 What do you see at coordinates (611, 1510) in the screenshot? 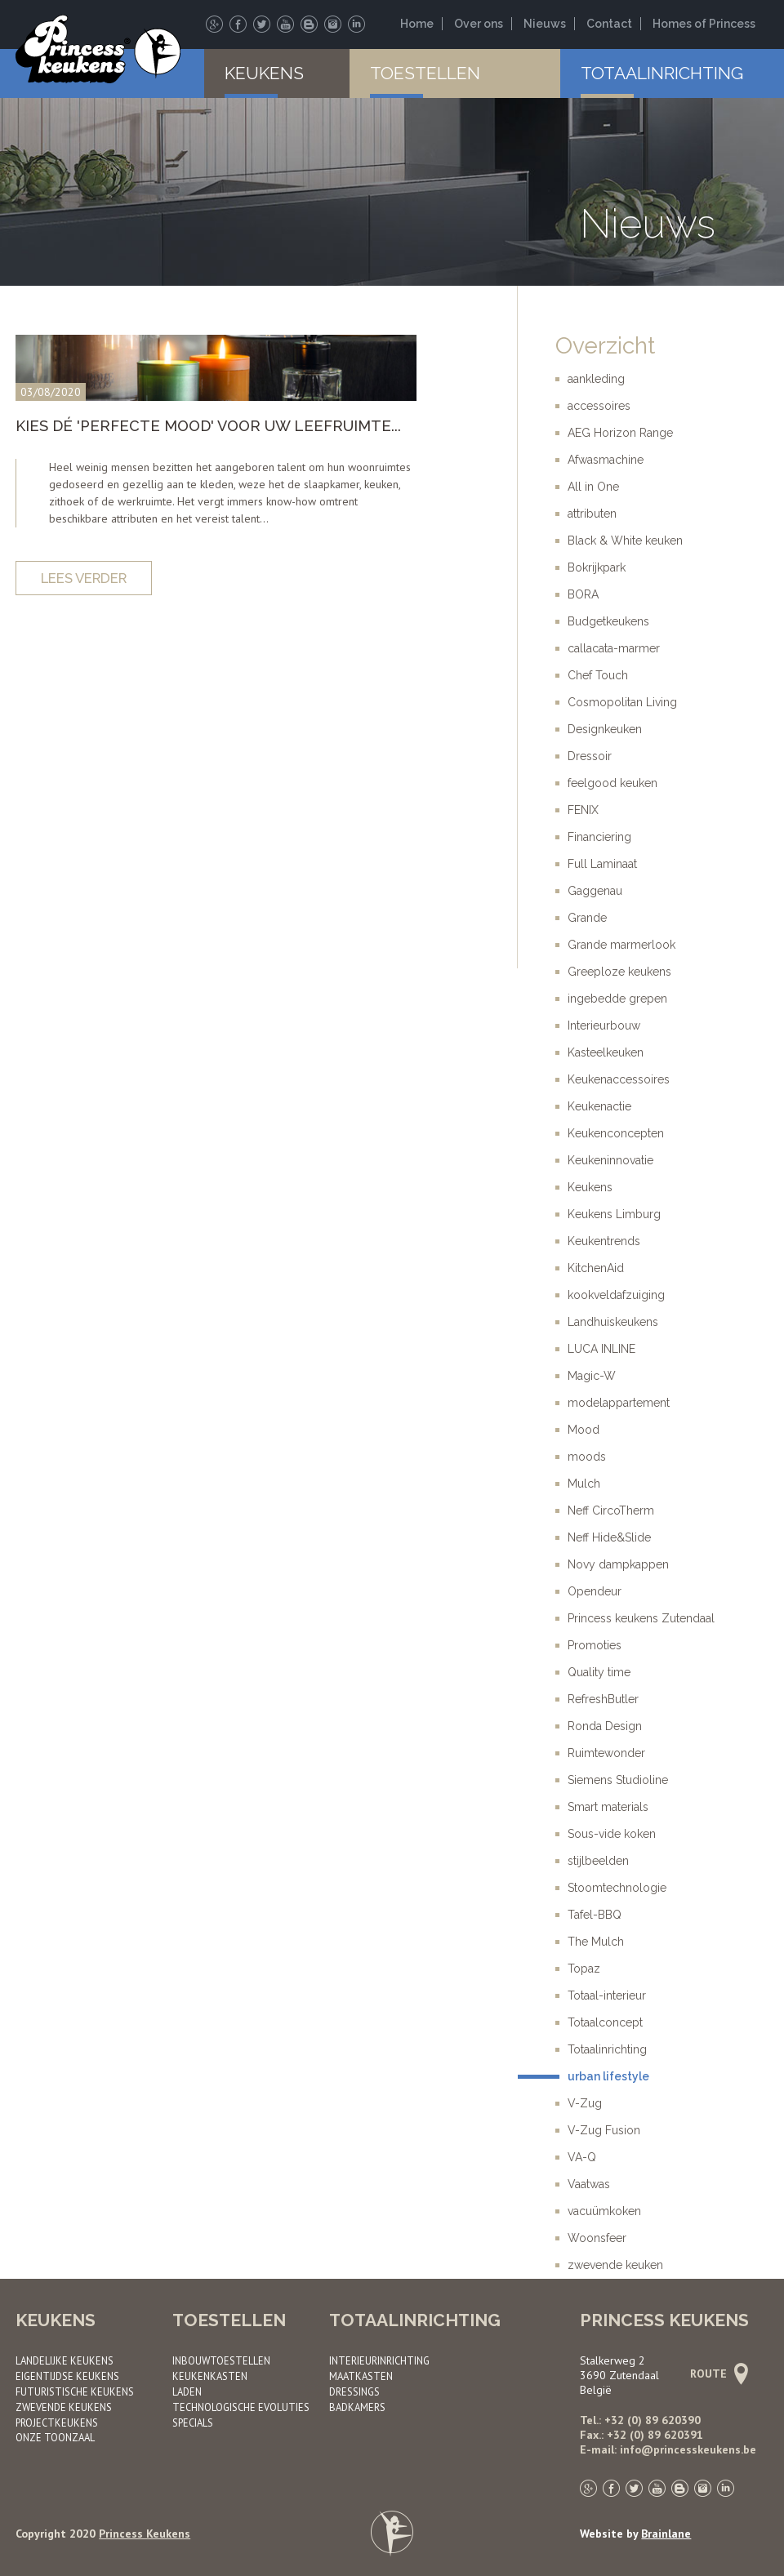
I see `Neff CircoTherm` at bounding box center [611, 1510].